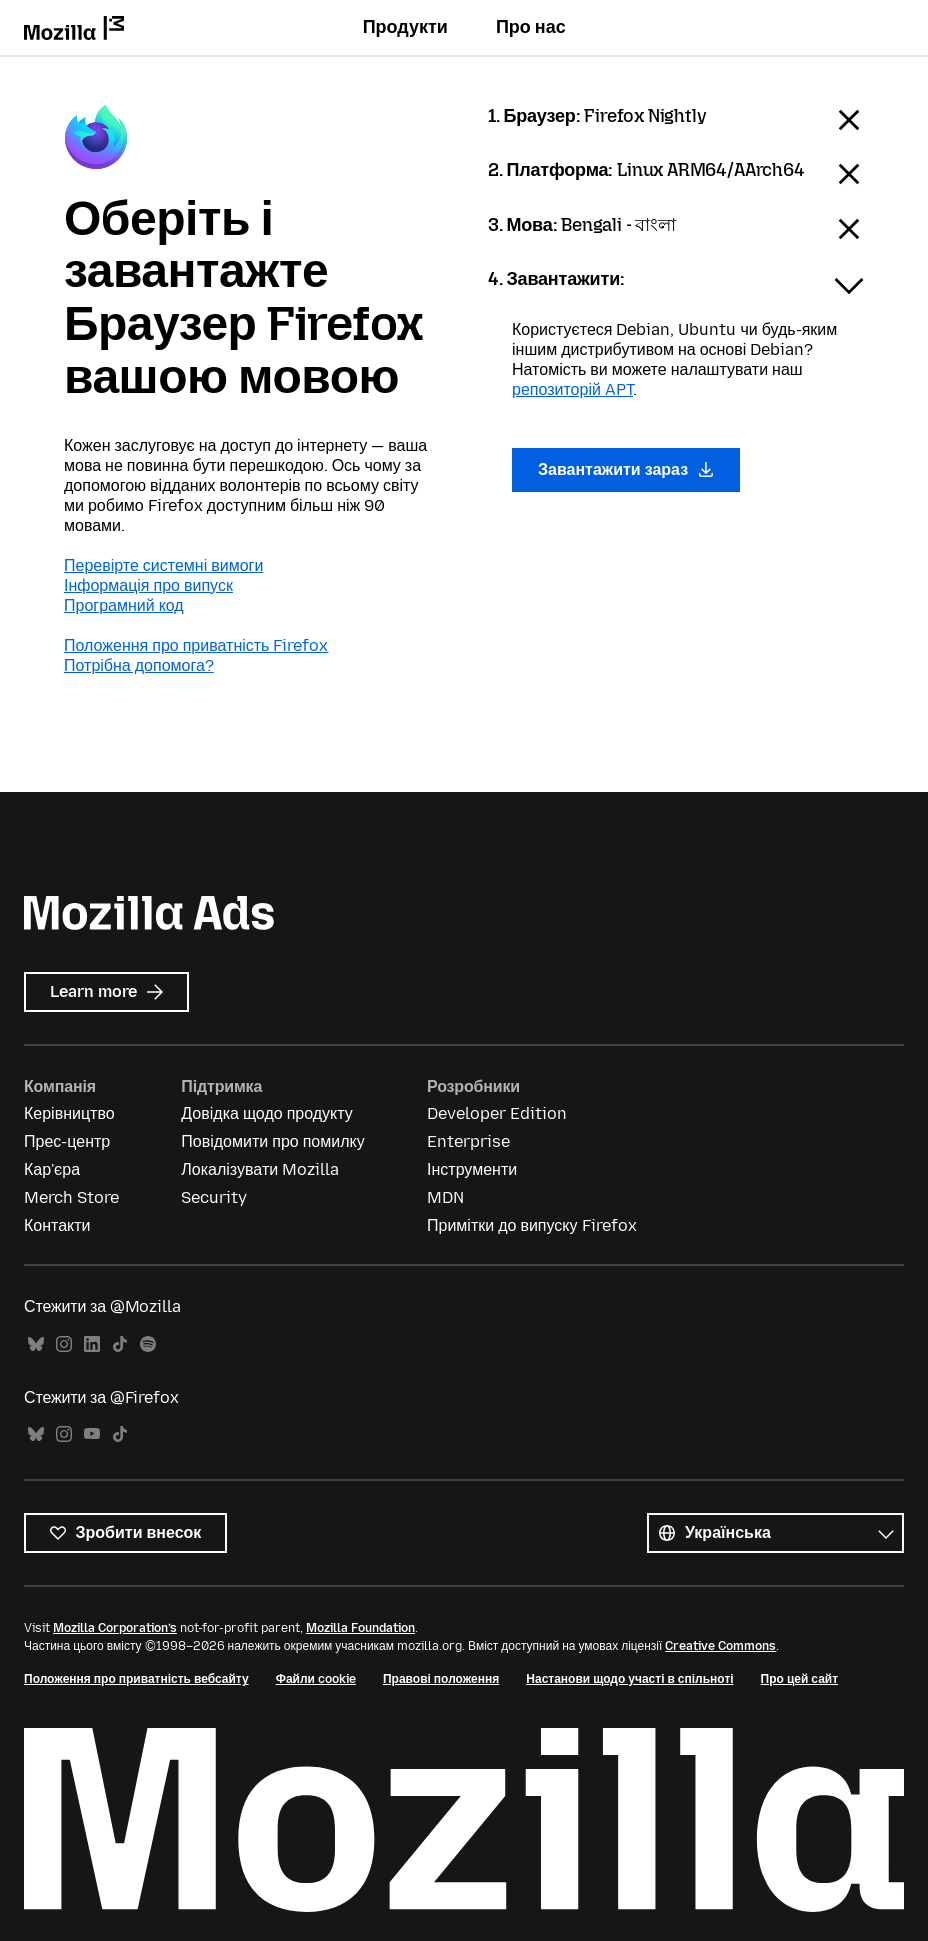 This screenshot has height=1941, width=928. What do you see at coordinates (124, 605) in the screenshot?
I see `Програмний код` at bounding box center [124, 605].